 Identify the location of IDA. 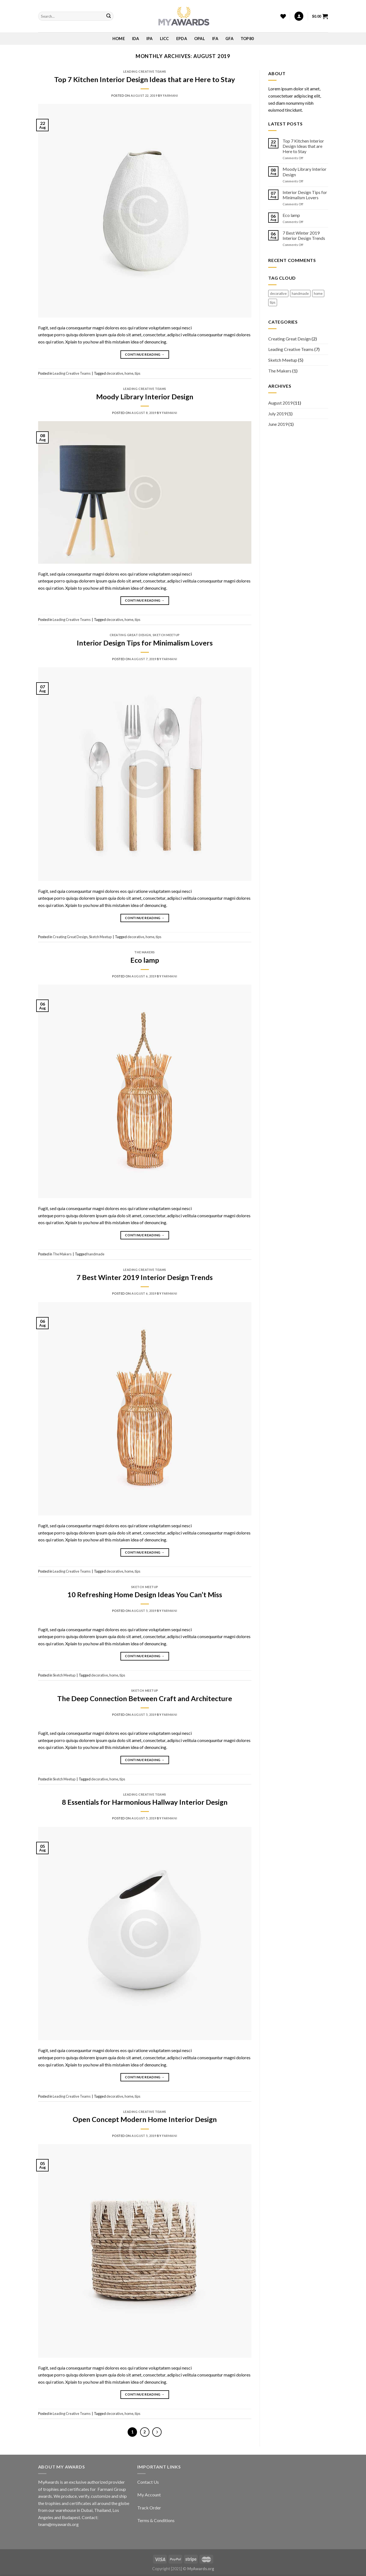
(135, 38).